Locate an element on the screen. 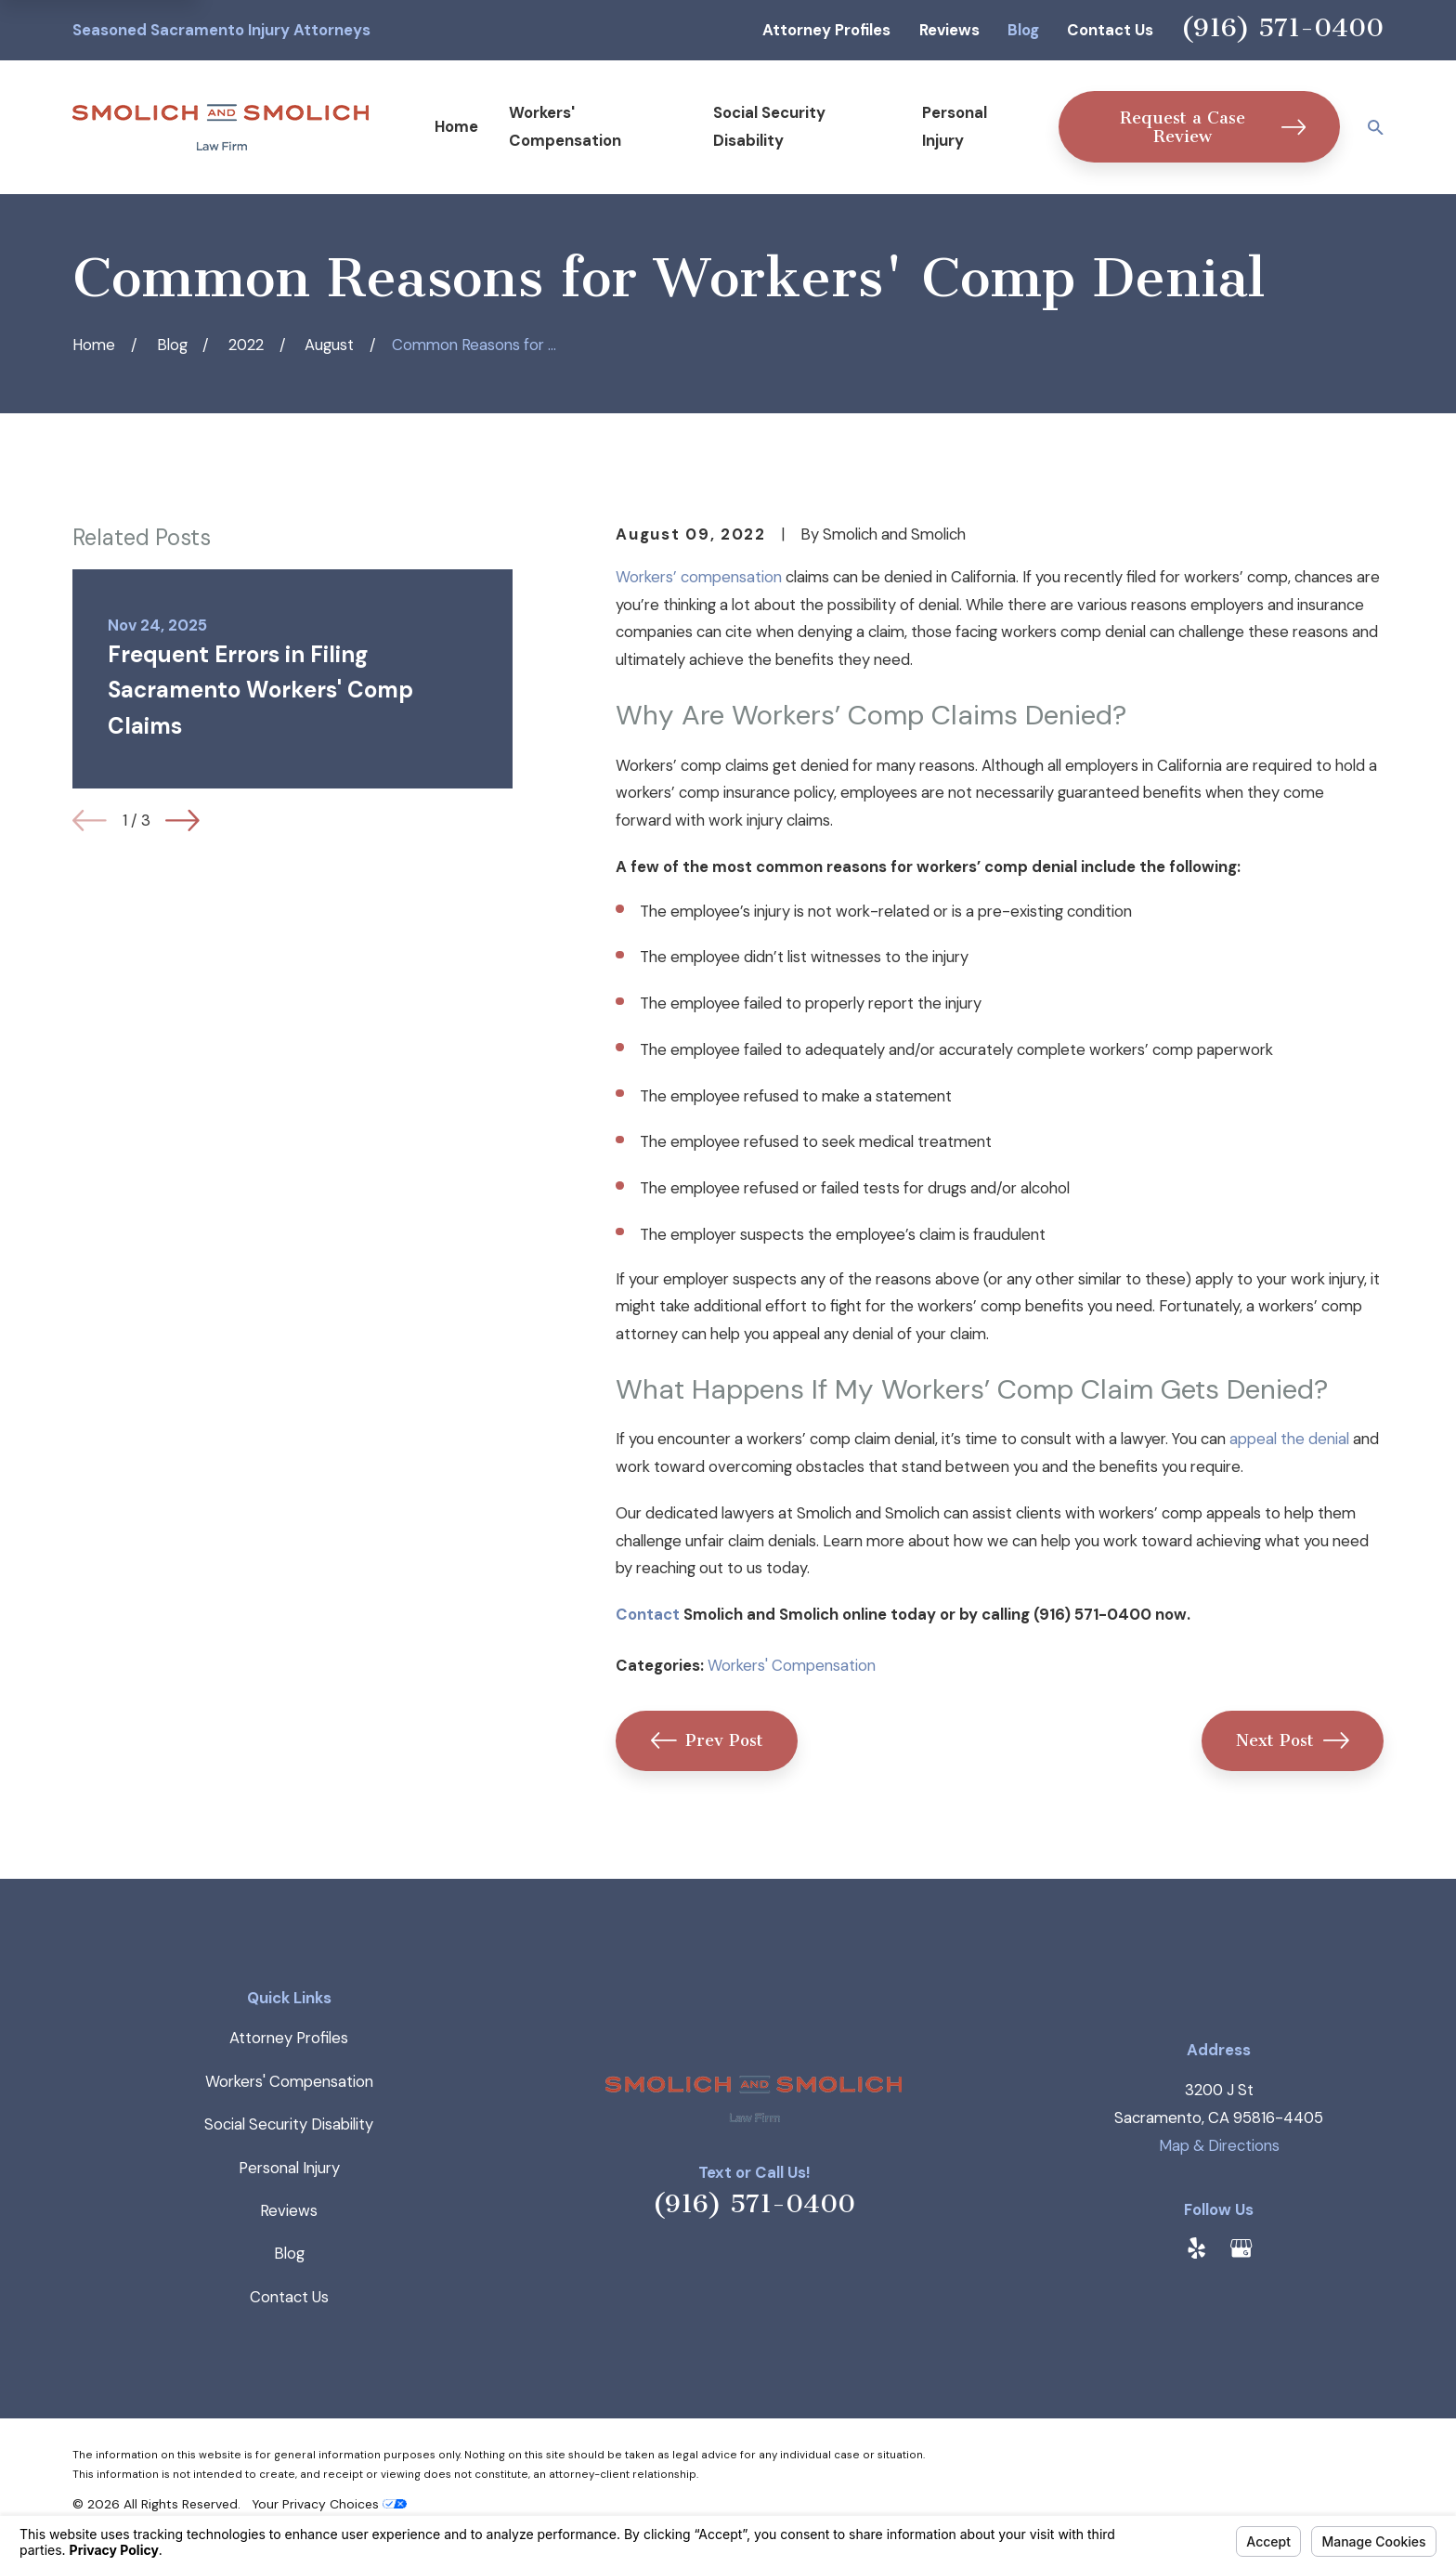 This screenshot has width=1456, height=2567. Contact Us is located at coordinates (1110, 30).